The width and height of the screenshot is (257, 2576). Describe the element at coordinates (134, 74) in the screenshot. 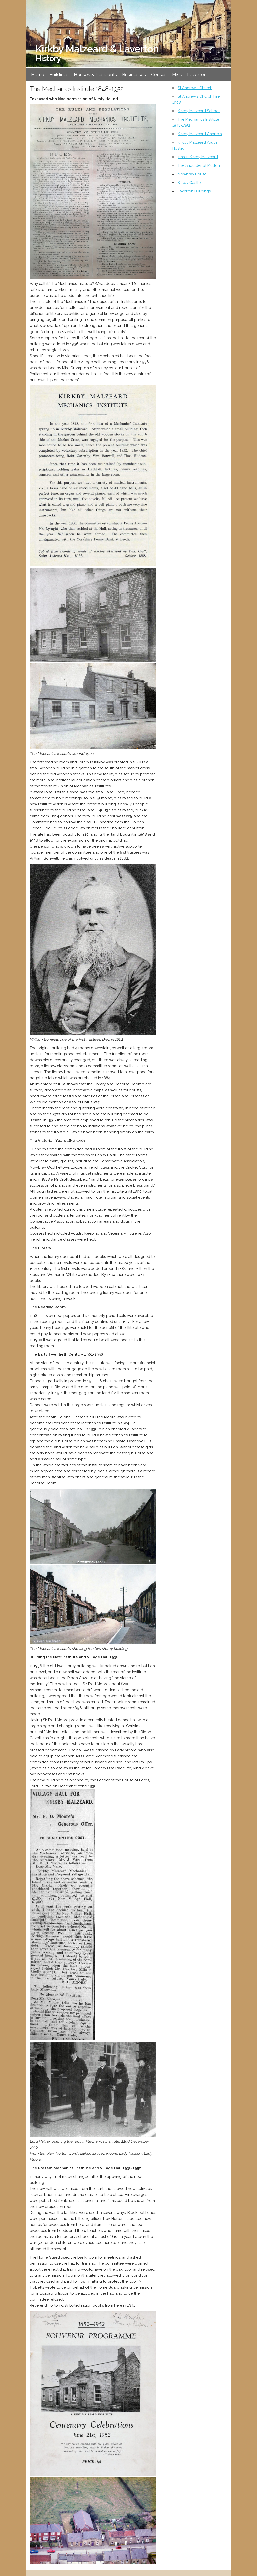

I see `Businesses` at that location.